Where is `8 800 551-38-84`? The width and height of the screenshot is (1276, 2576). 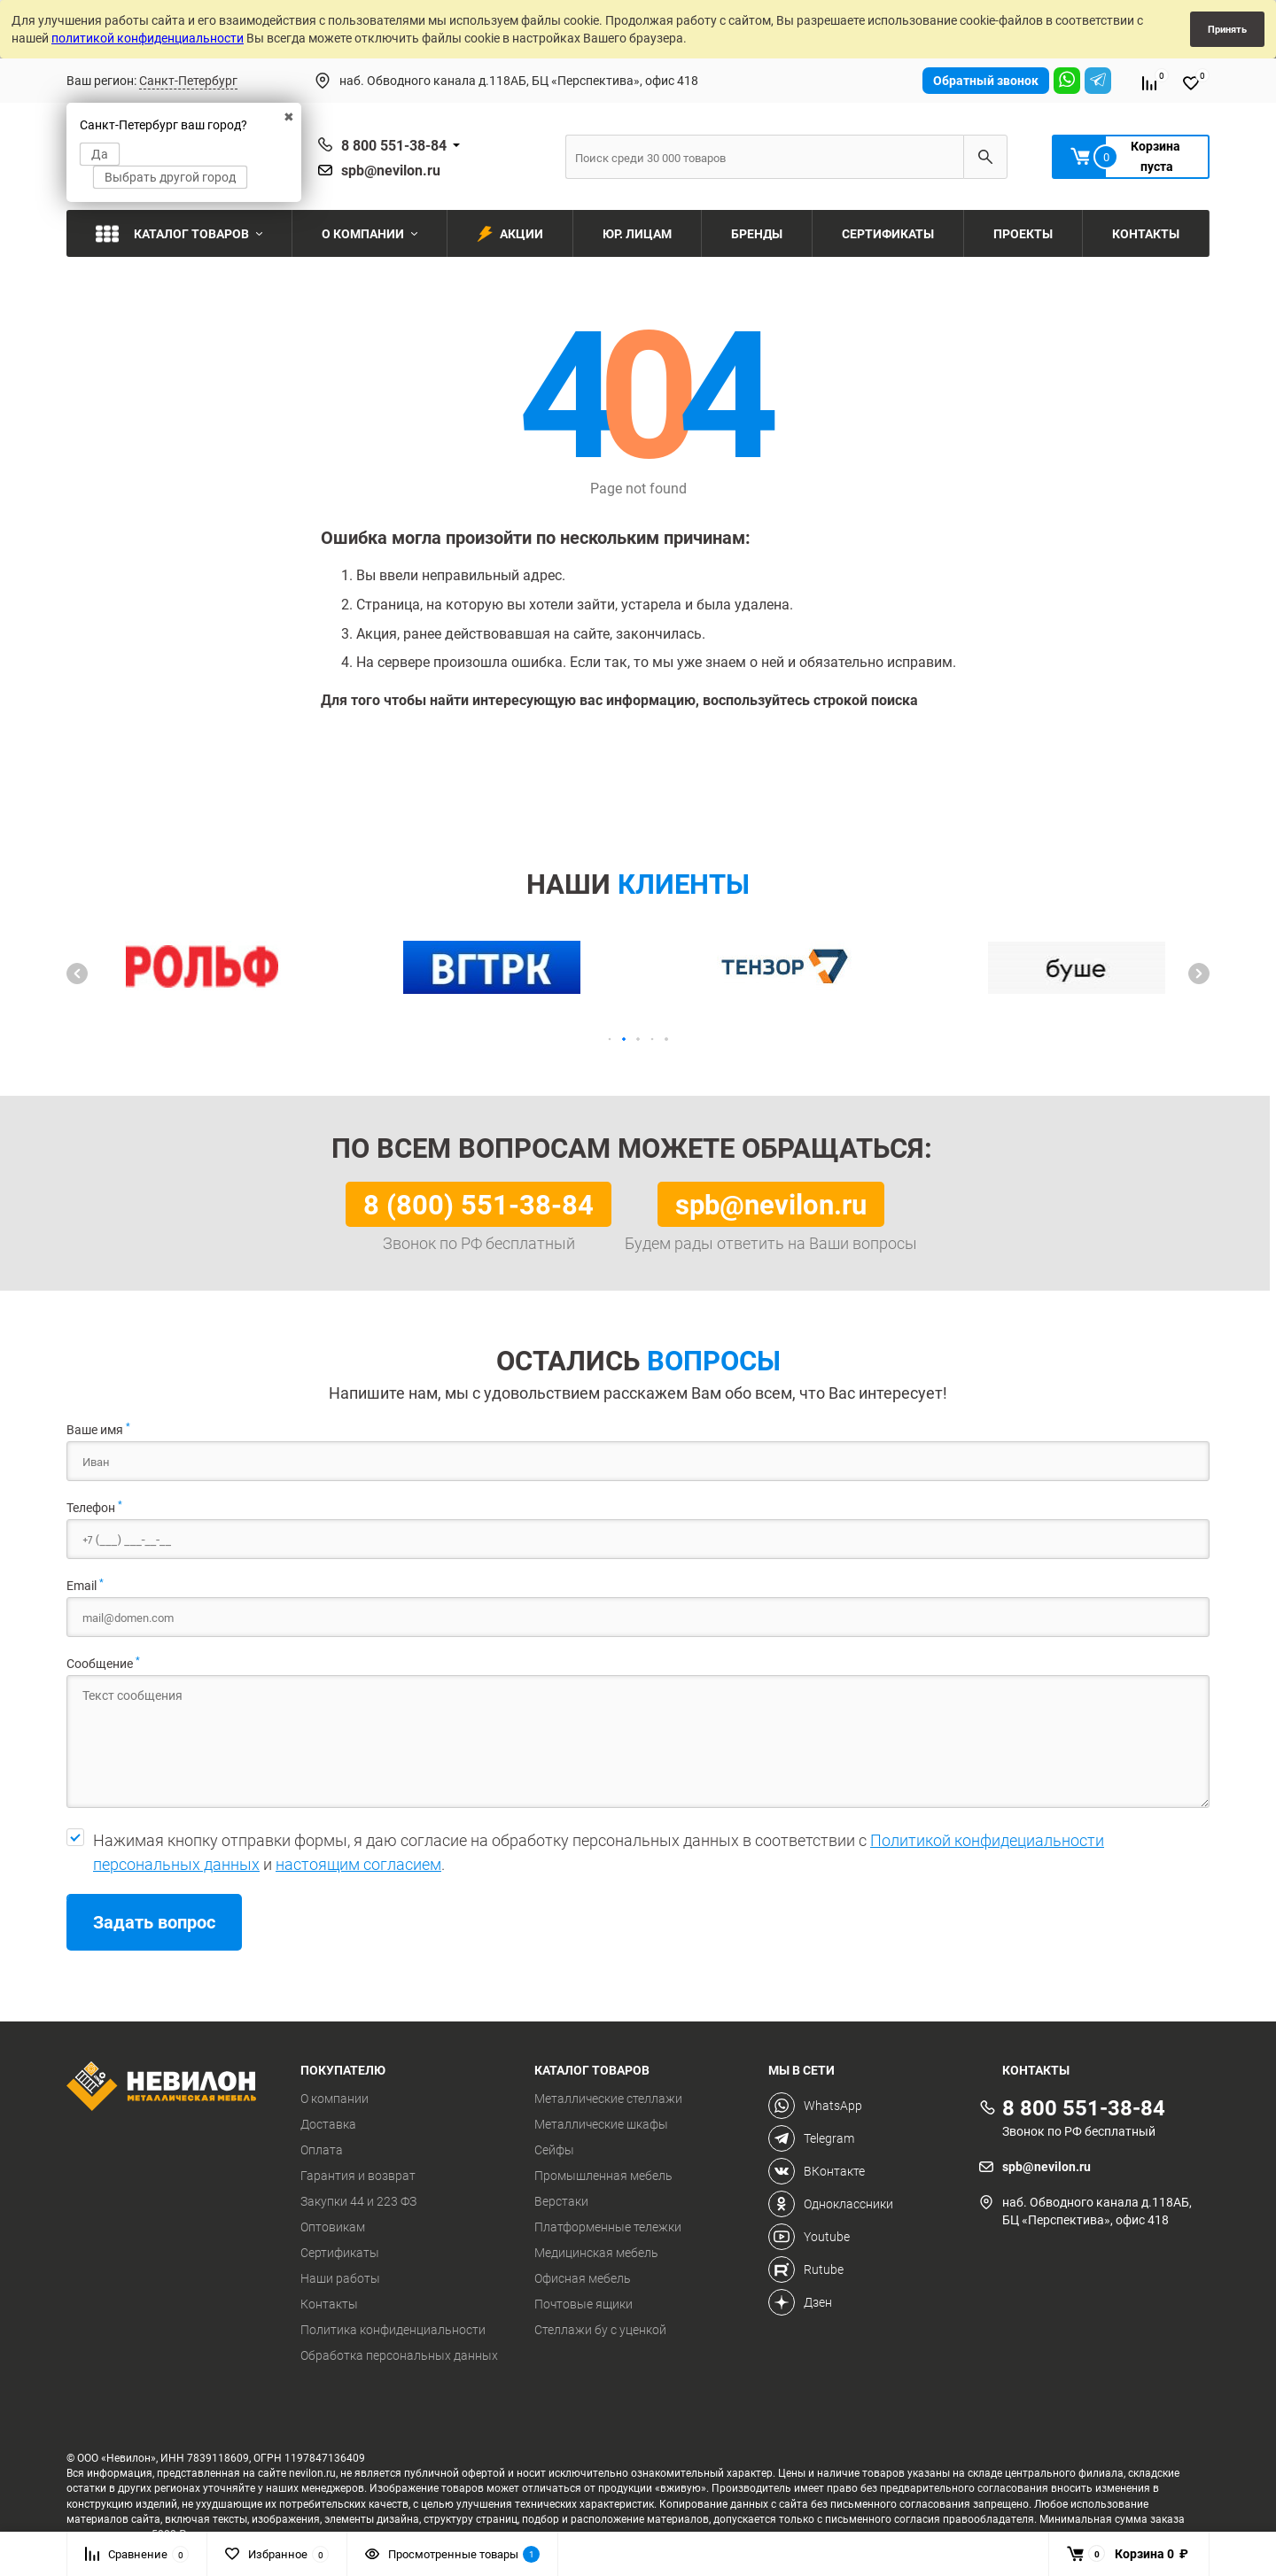
8 800 551-38-84 is located at coordinates (394, 145).